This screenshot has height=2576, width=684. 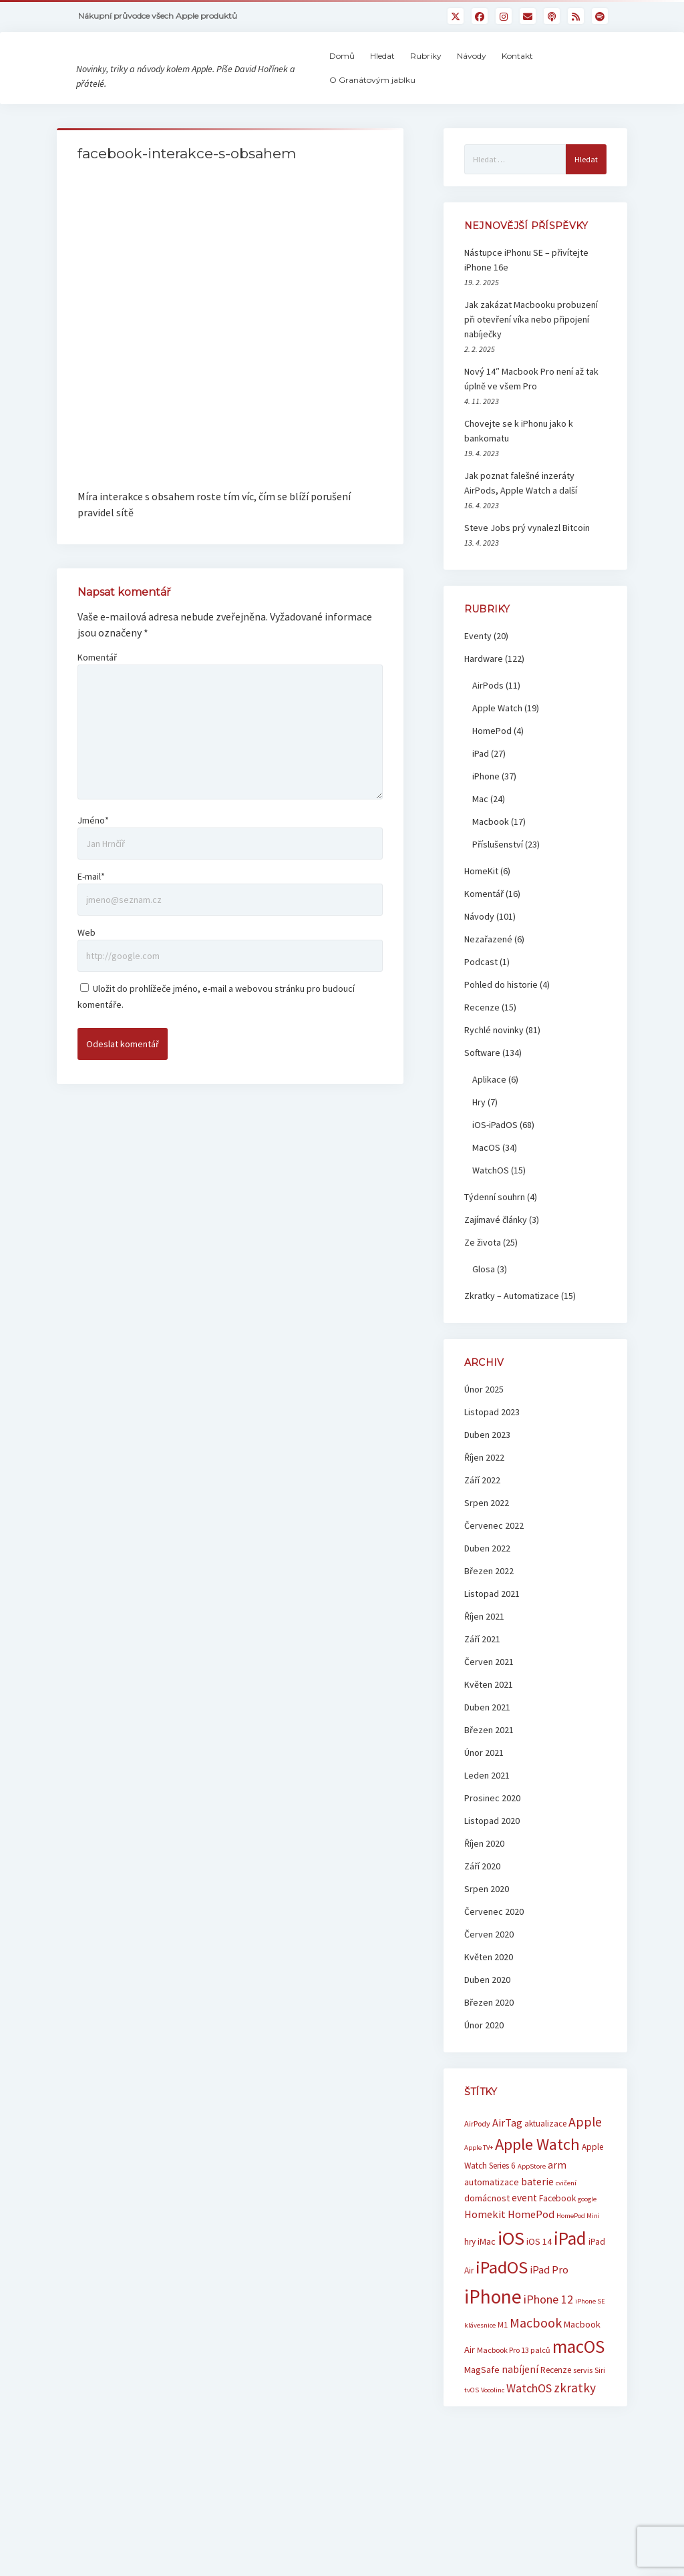 What do you see at coordinates (97, 545) in the screenshot?
I see `Komentář` at bounding box center [97, 545].